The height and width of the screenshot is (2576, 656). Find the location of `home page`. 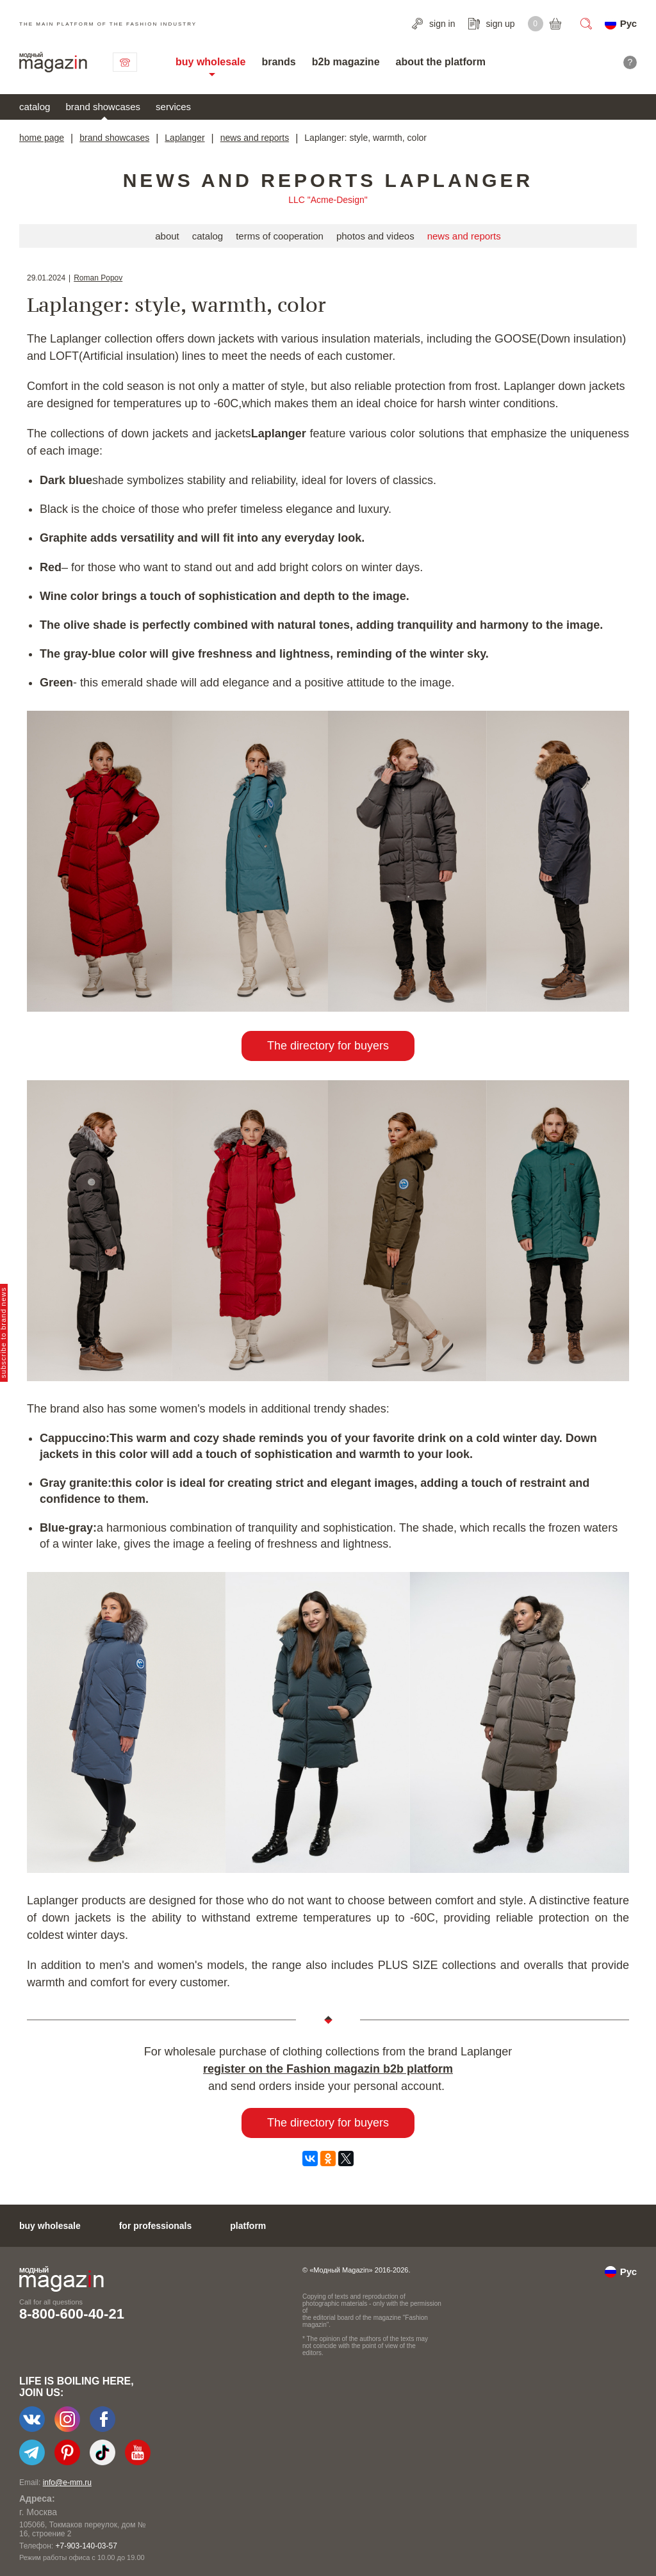

home page is located at coordinates (41, 138).